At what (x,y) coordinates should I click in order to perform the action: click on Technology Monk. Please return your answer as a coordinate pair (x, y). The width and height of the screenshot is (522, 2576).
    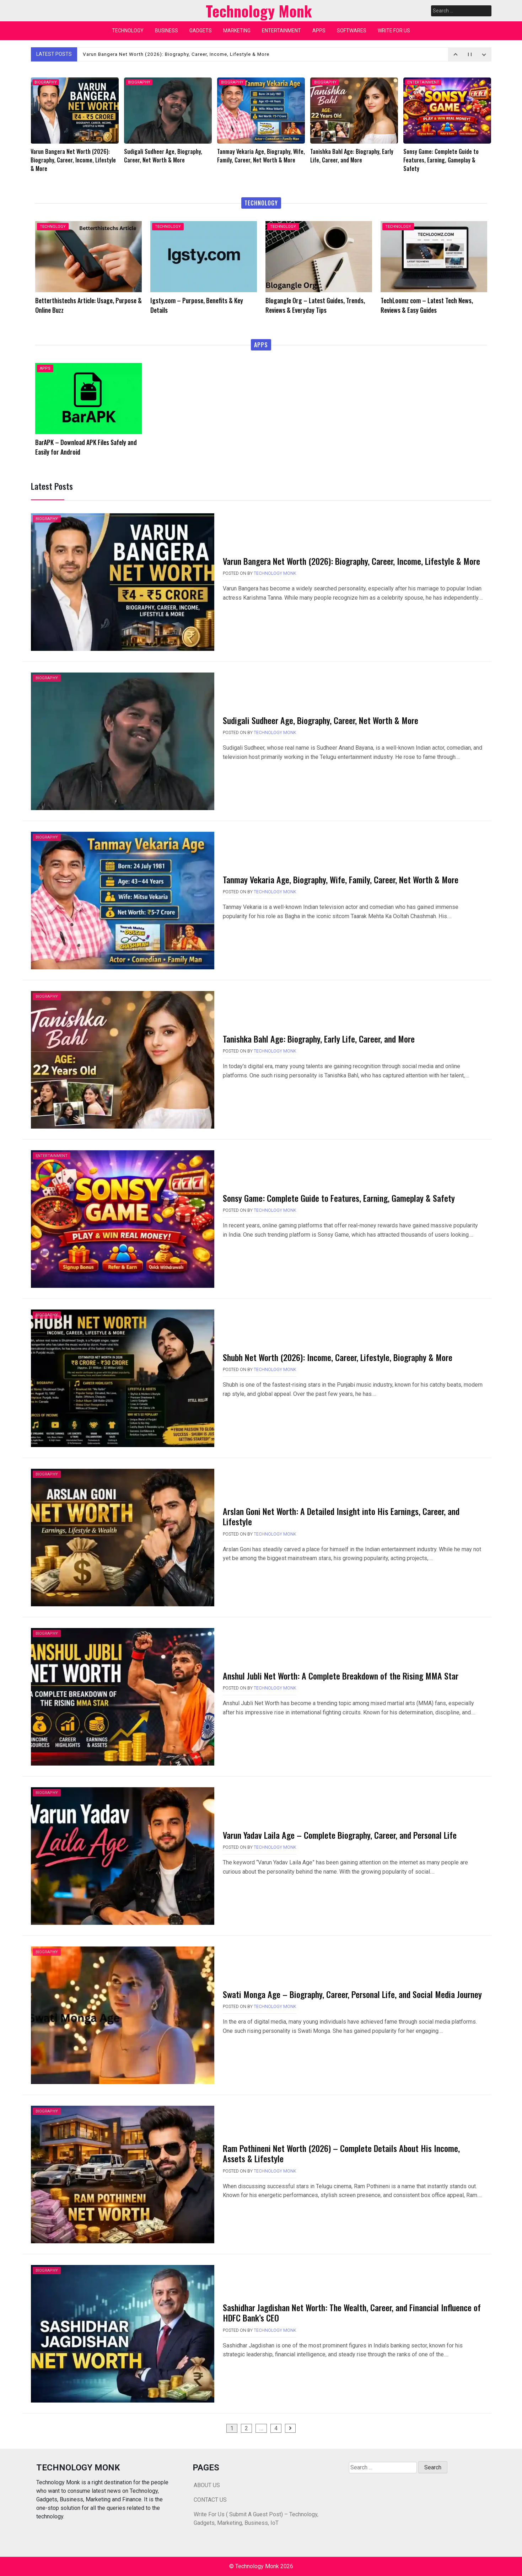
    Looking at the image, I should click on (275, 573).